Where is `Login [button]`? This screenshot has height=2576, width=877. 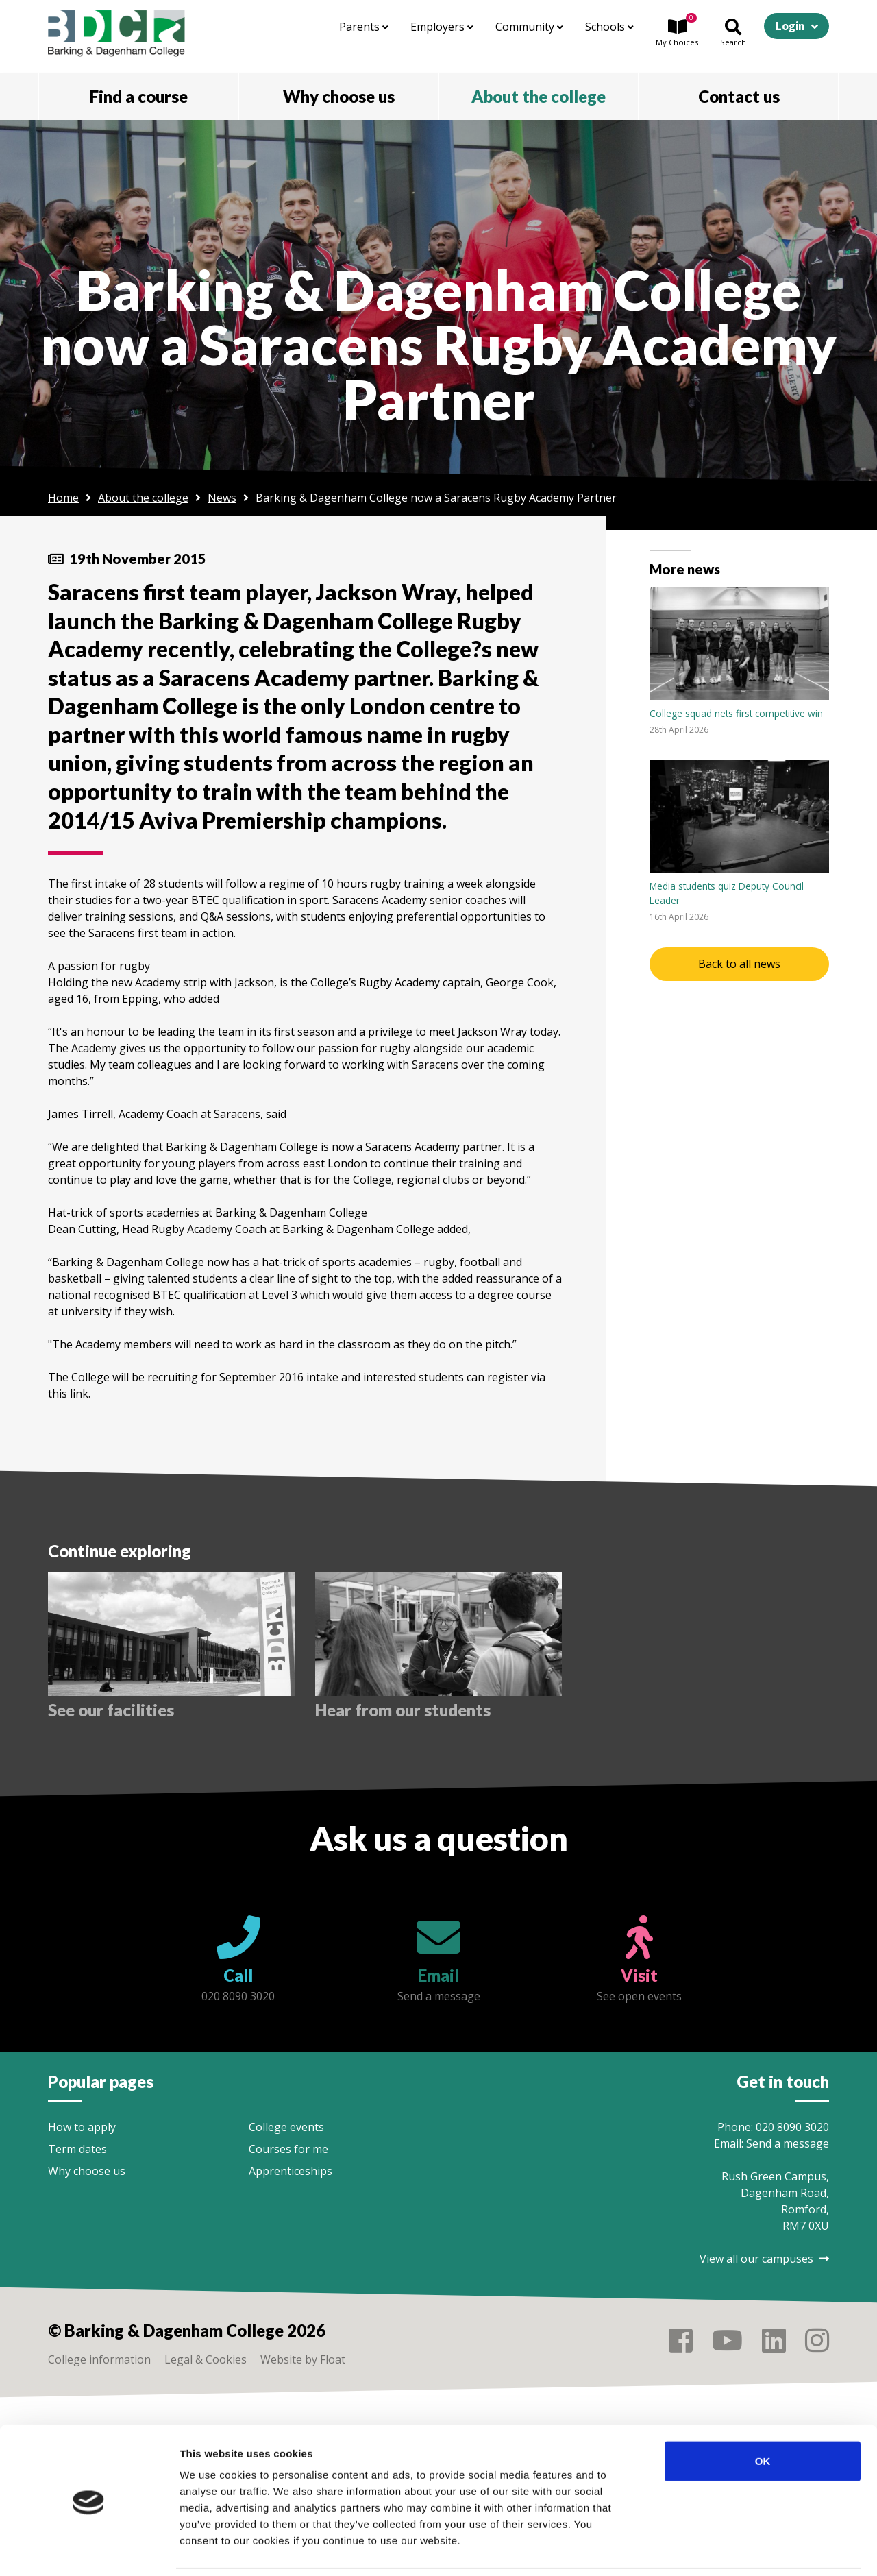 Login [button] is located at coordinates (790, 25).